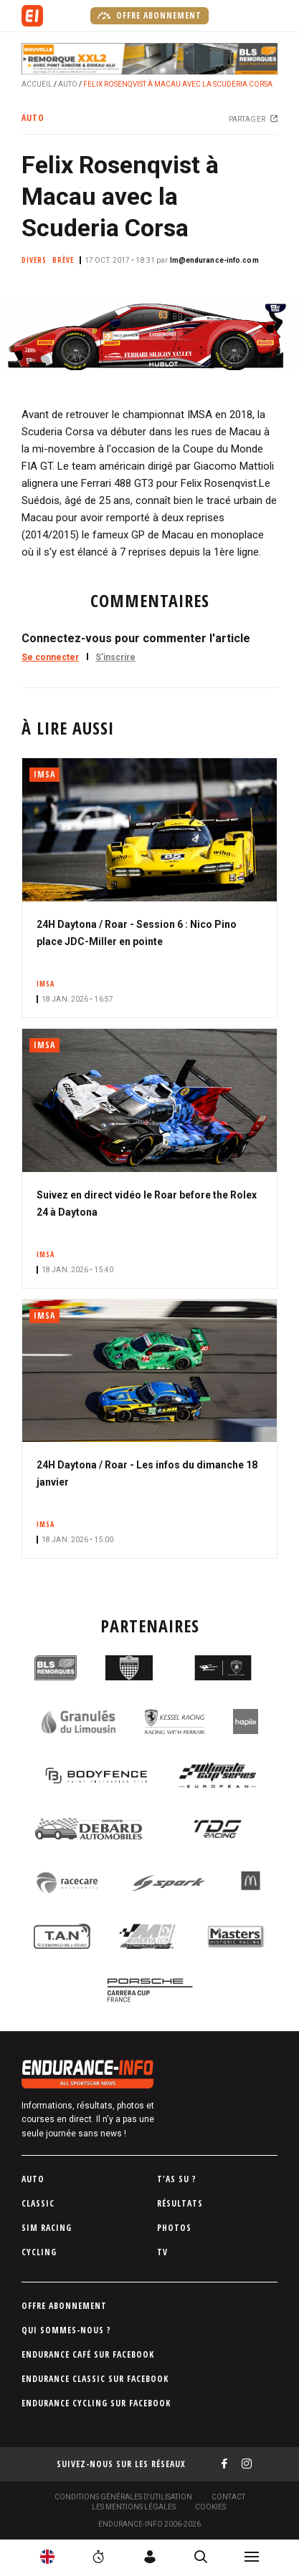 The height and width of the screenshot is (2576, 299). What do you see at coordinates (96, 2403) in the screenshot?
I see `Endurance Cycling sur Facebook` at bounding box center [96, 2403].